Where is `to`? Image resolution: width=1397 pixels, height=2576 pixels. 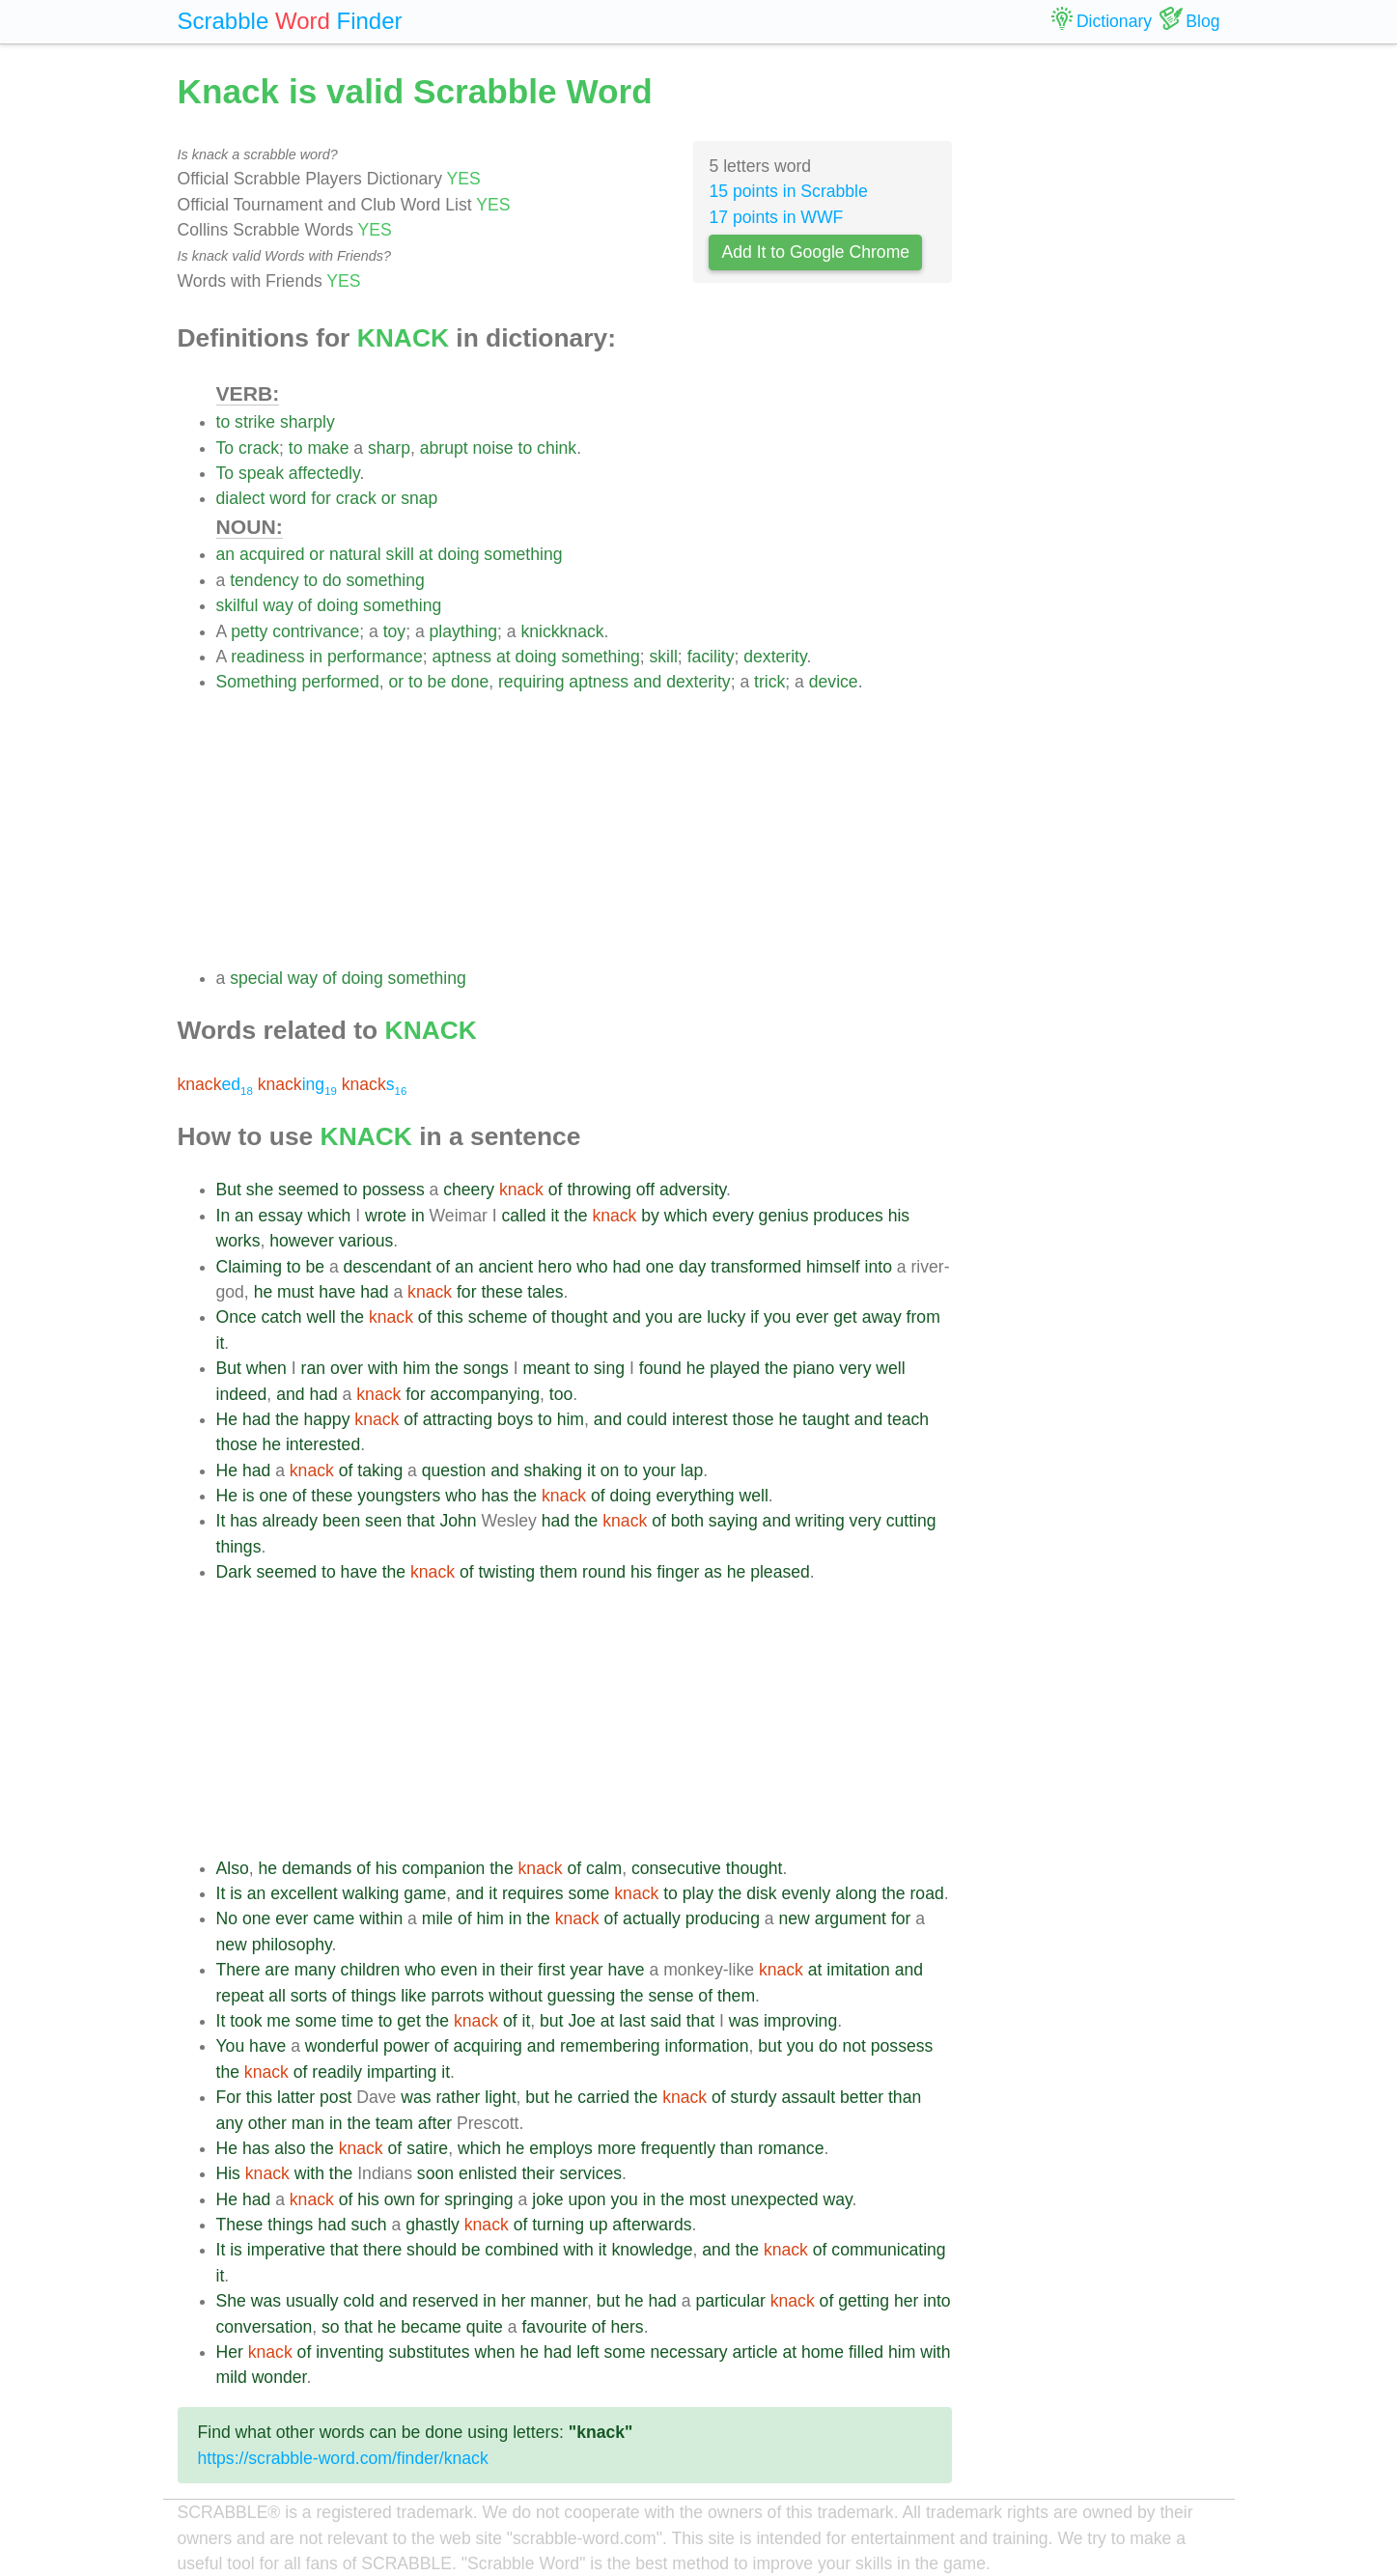 to is located at coordinates (223, 422).